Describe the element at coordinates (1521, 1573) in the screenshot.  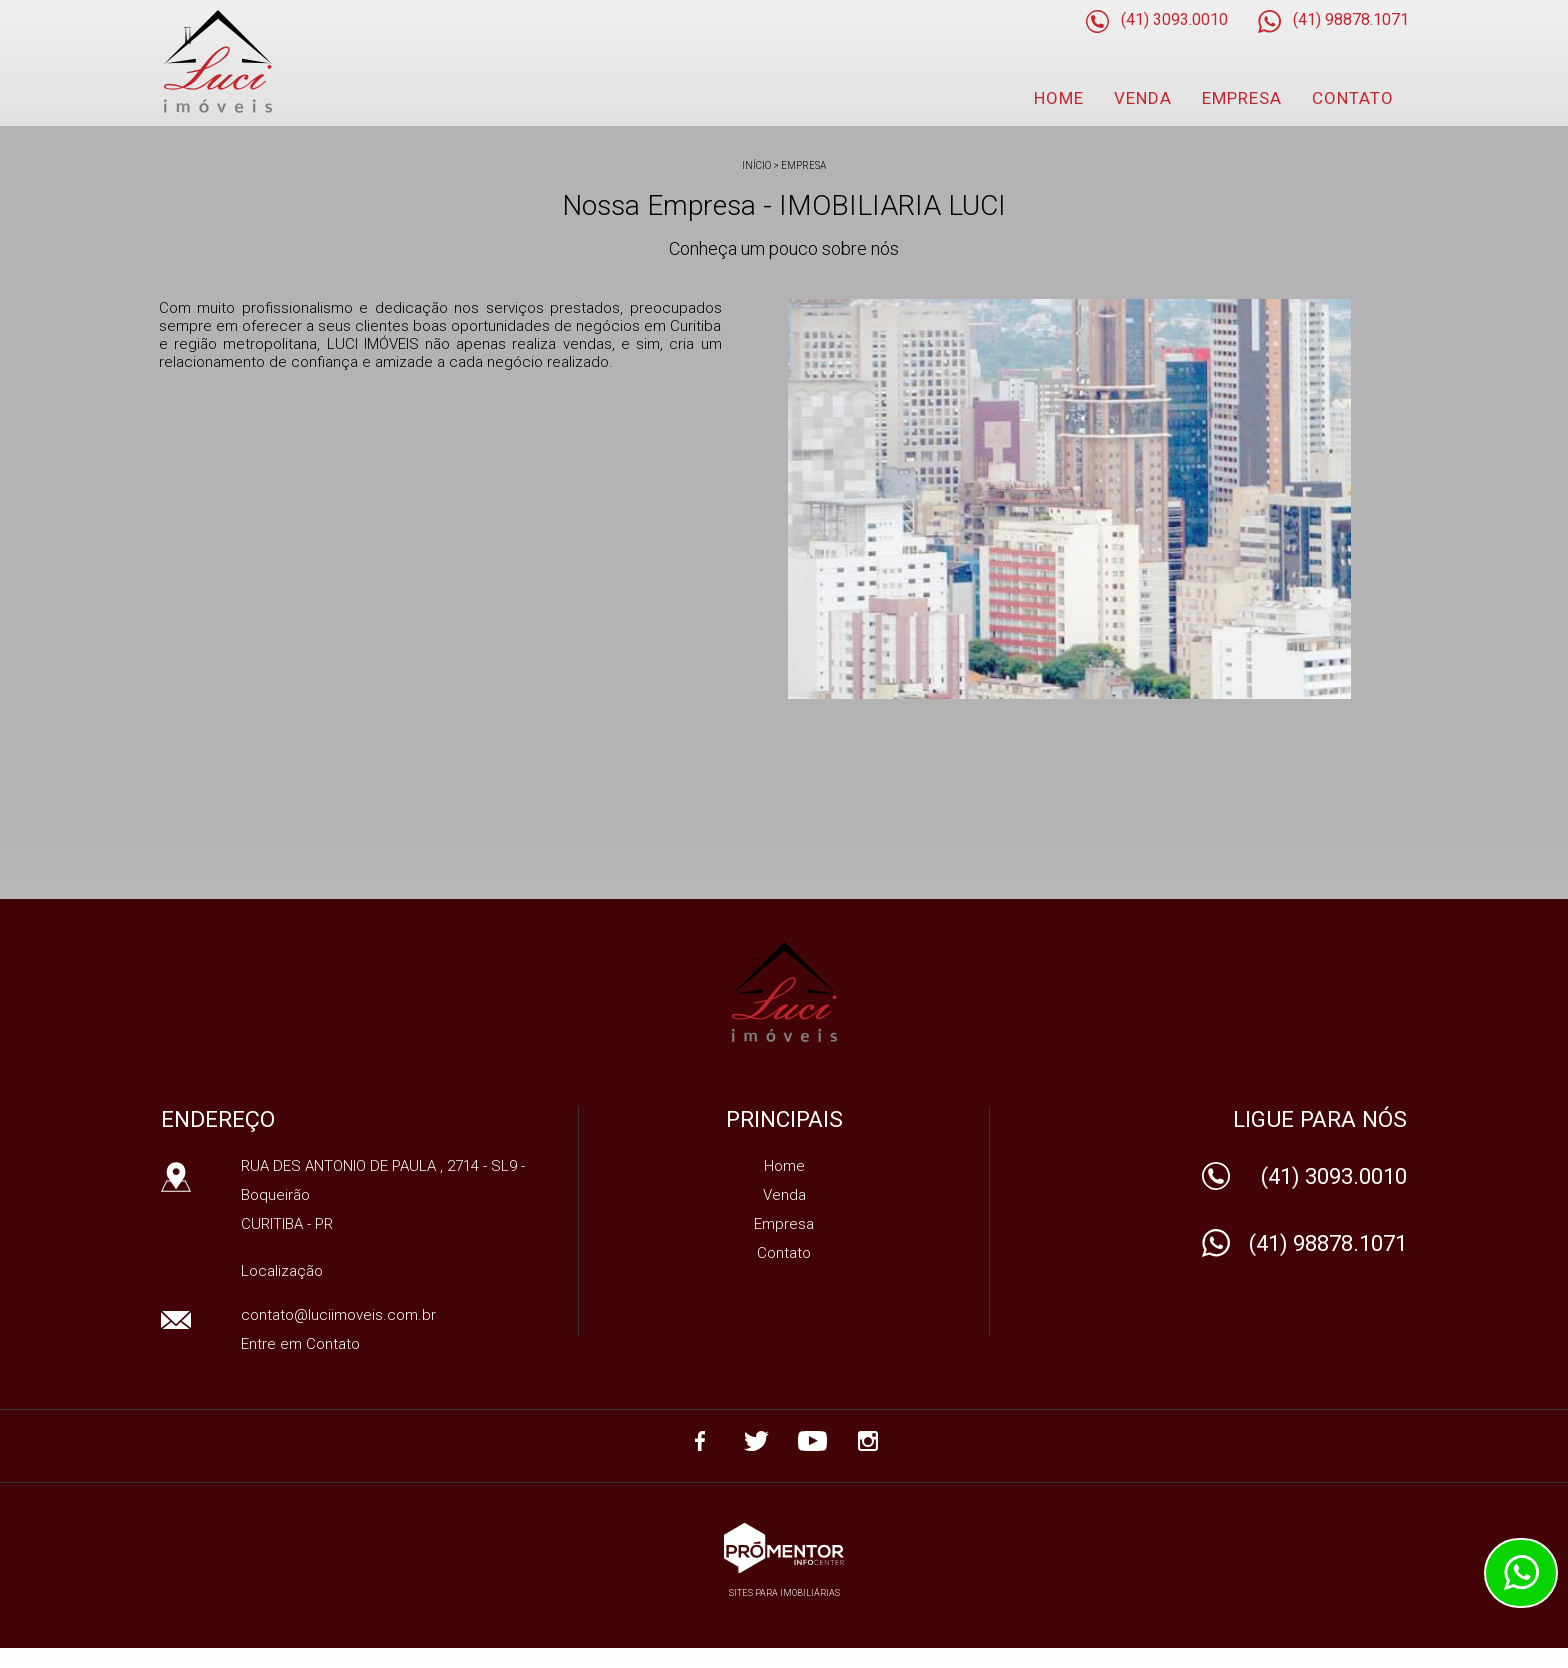
I see `Atendimento` at that location.